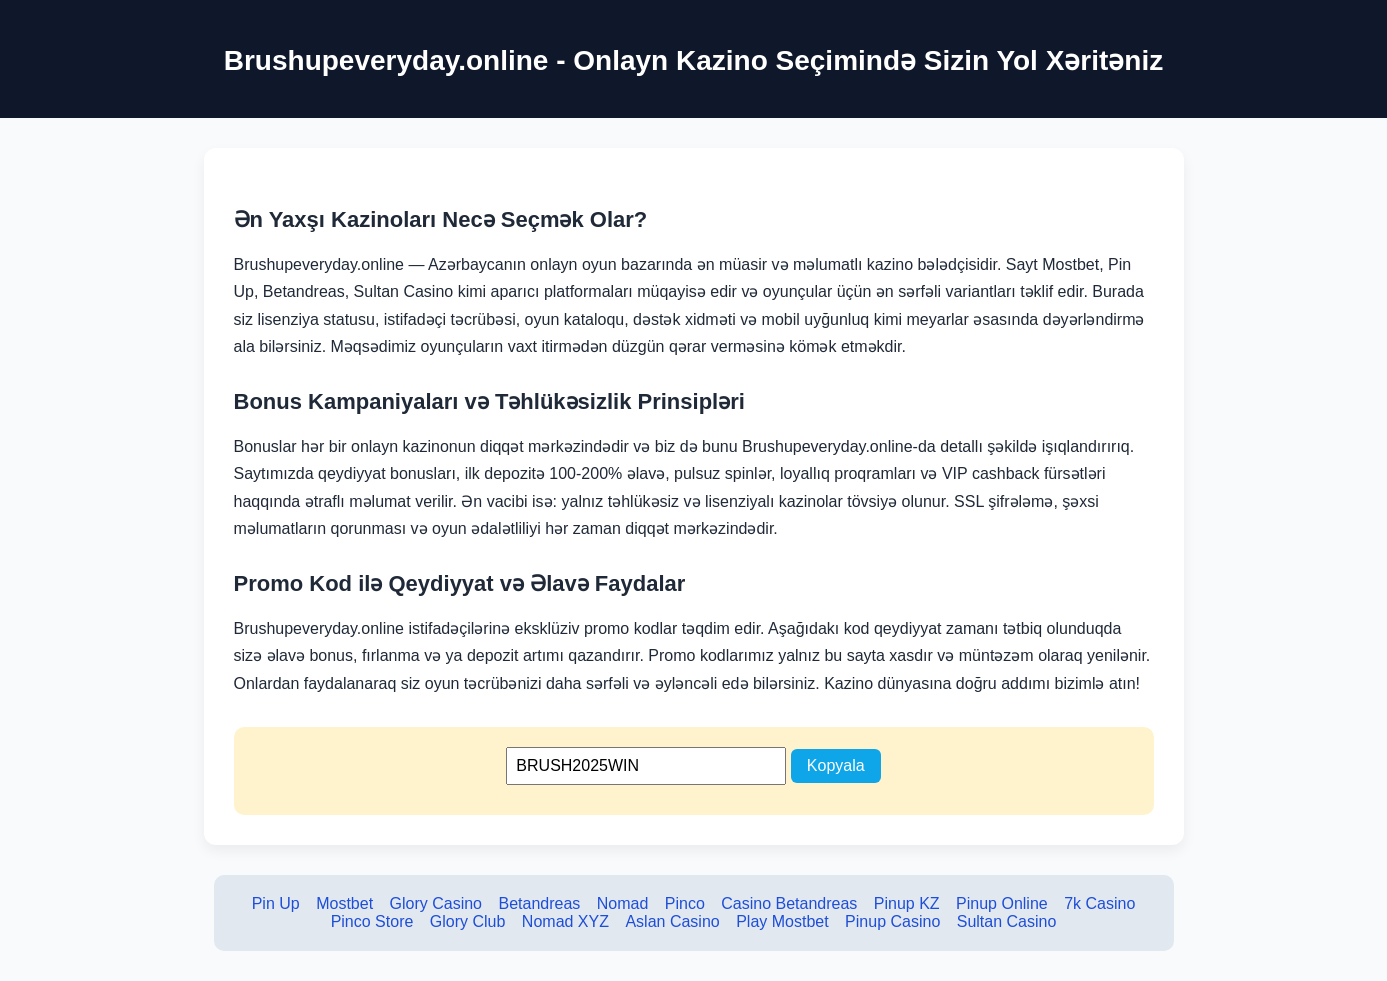 The height and width of the screenshot is (981, 1387). What do you see at coordinates (539, 903) in the screenshot?
I see `Betandreas` at bounding box center [539, 903].